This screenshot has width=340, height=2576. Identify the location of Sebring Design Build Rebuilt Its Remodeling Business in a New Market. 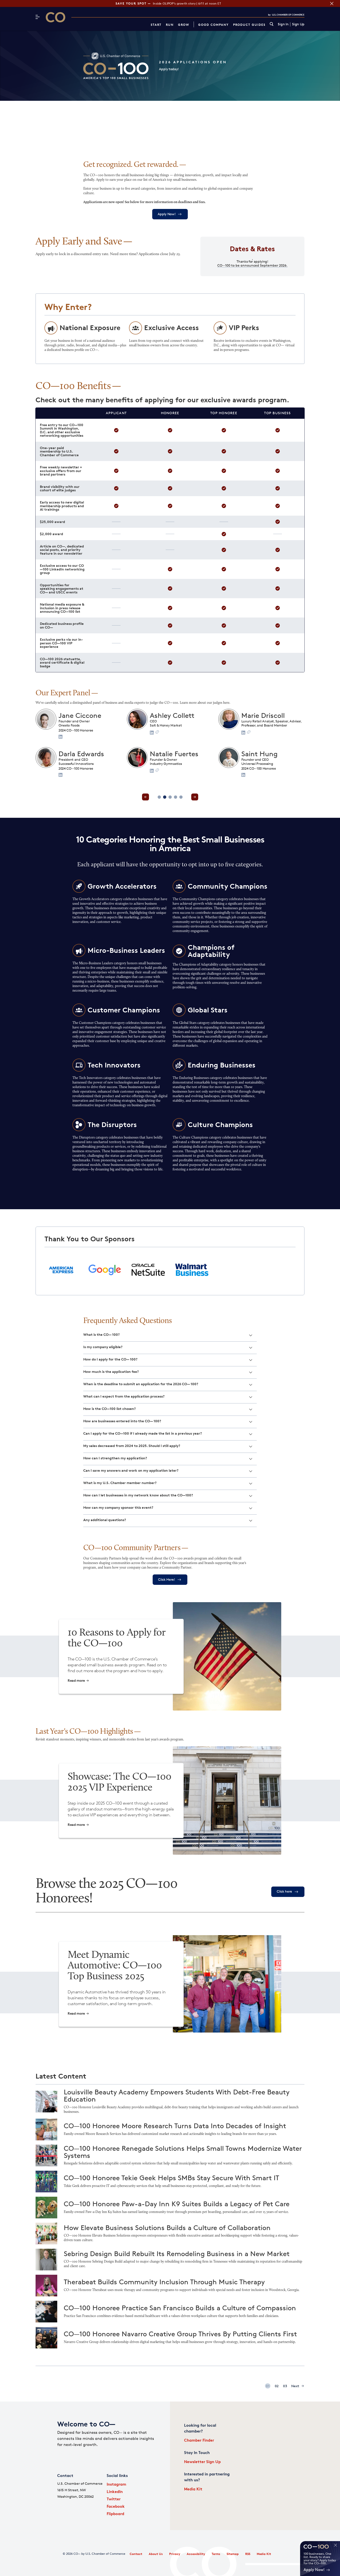
(176, 2254).